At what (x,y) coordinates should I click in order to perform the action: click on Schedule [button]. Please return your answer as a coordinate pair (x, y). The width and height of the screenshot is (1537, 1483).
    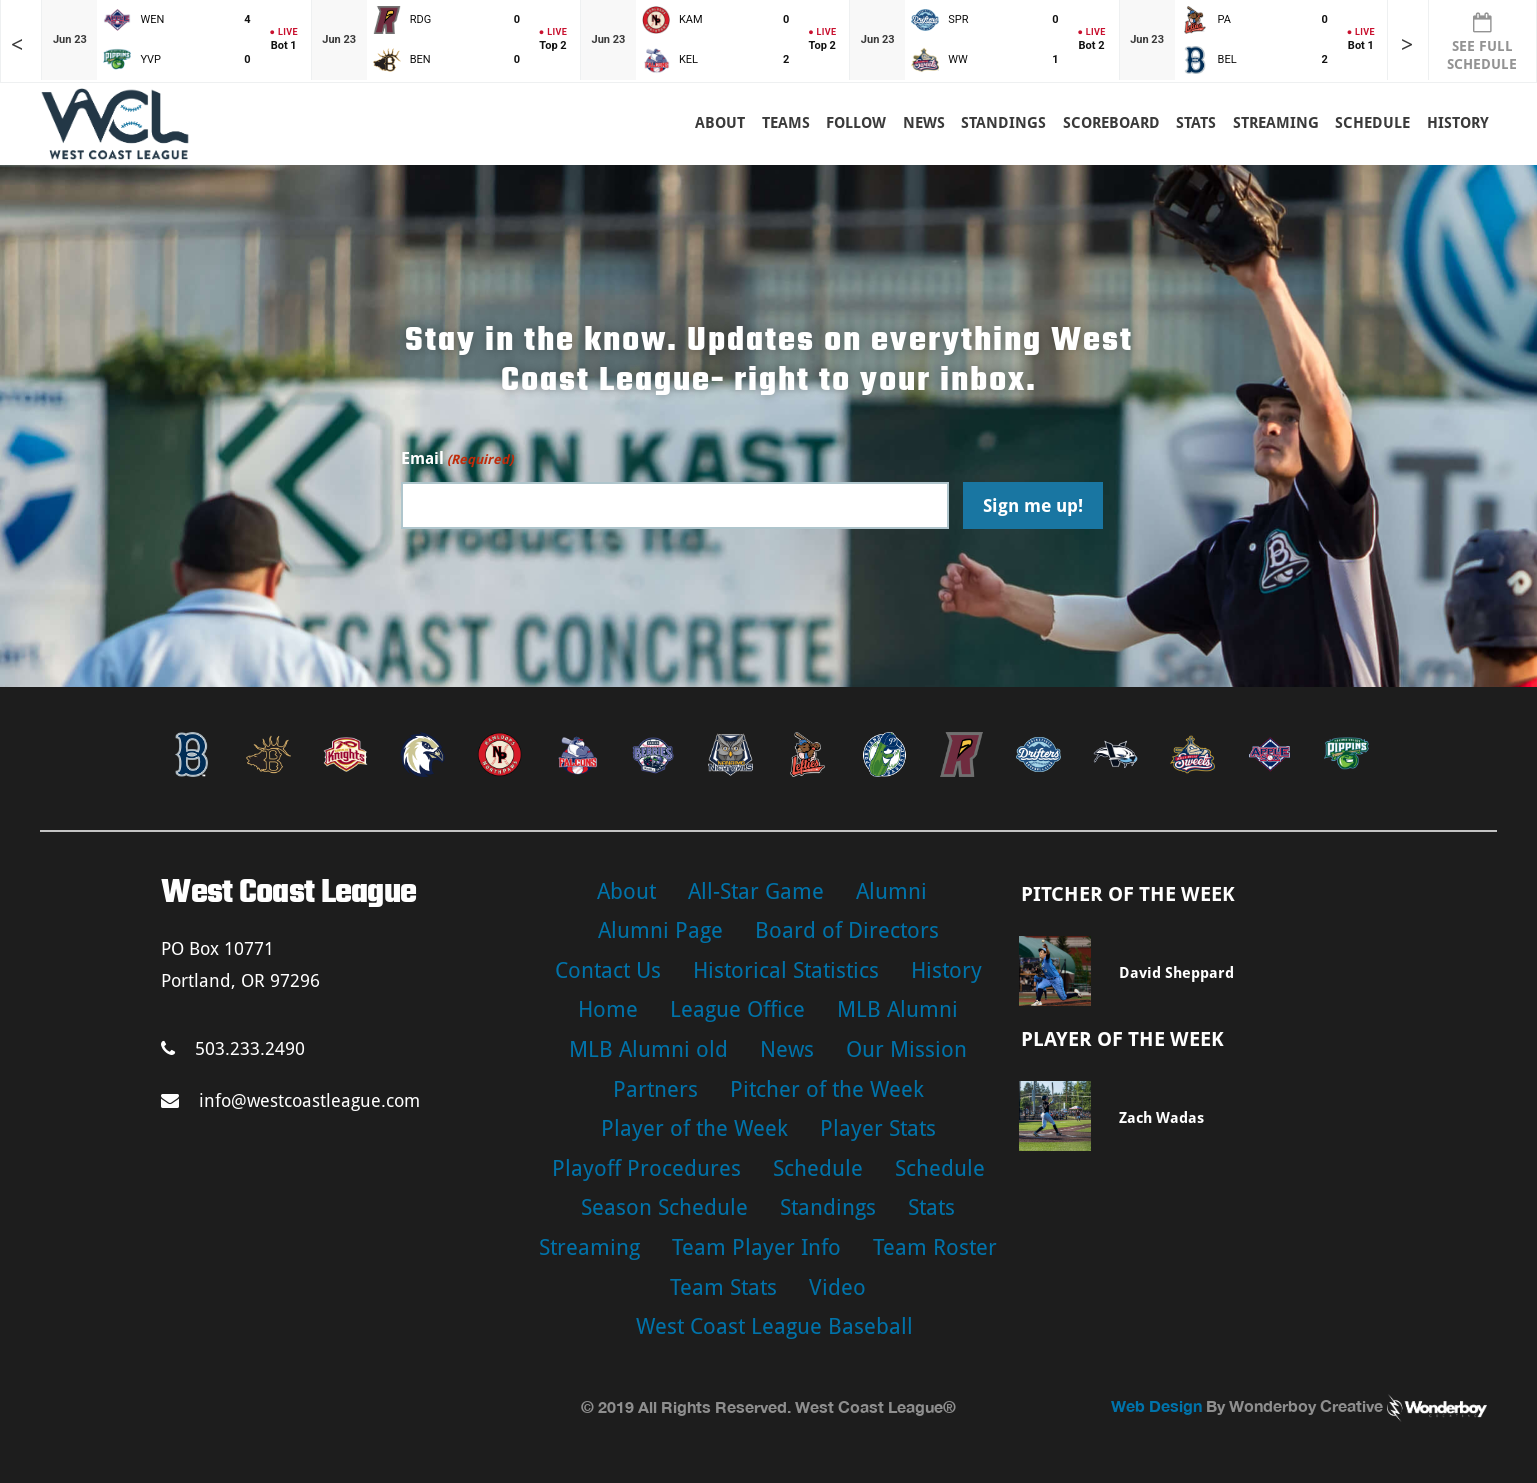
    Looking at the image, I should click on (1372, 123).